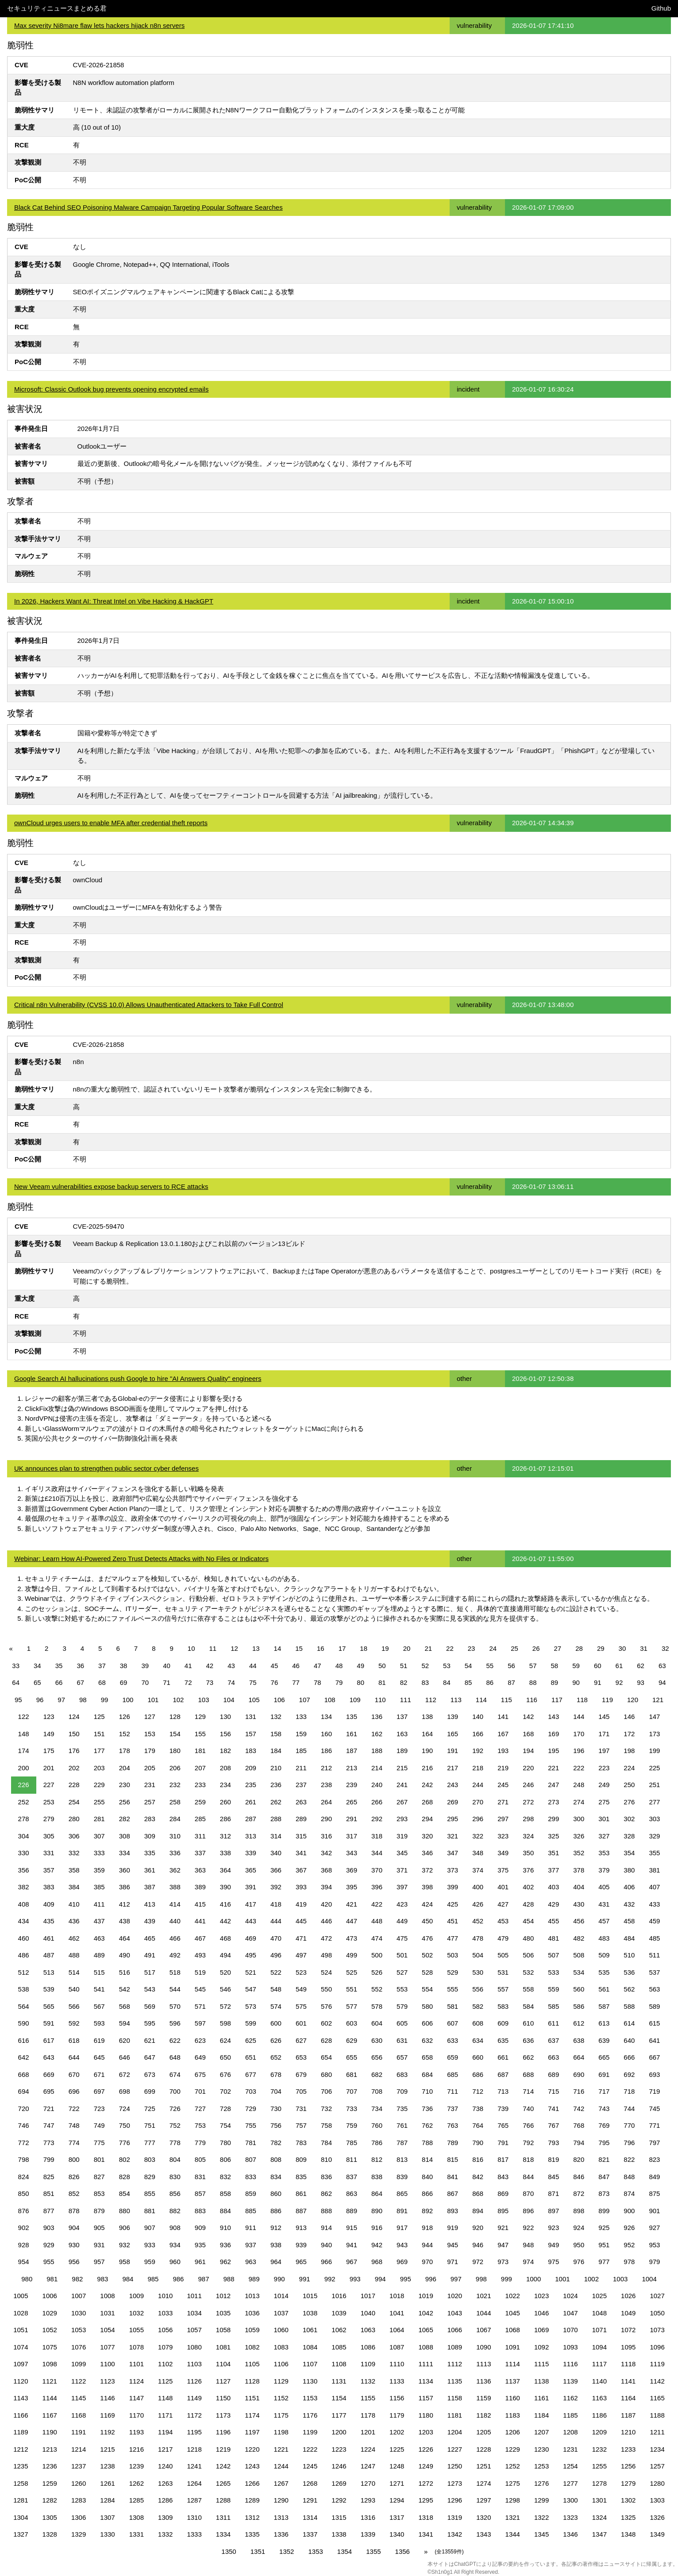 This screenshot has height=2576, width=678. What do you see at coordinates (603, 1768) in the screenshot?
I see `223` at bounding box center [603, 1768].